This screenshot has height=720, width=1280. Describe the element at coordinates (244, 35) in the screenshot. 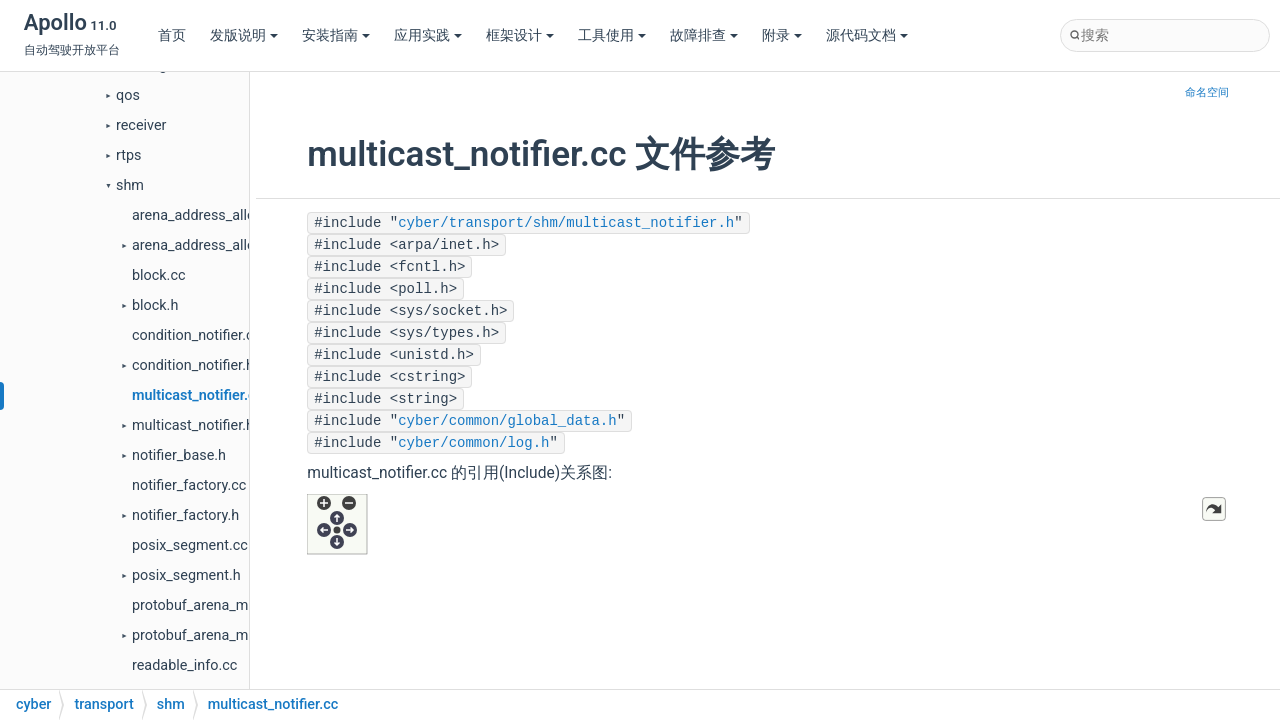

I see `发版说明` at that location.